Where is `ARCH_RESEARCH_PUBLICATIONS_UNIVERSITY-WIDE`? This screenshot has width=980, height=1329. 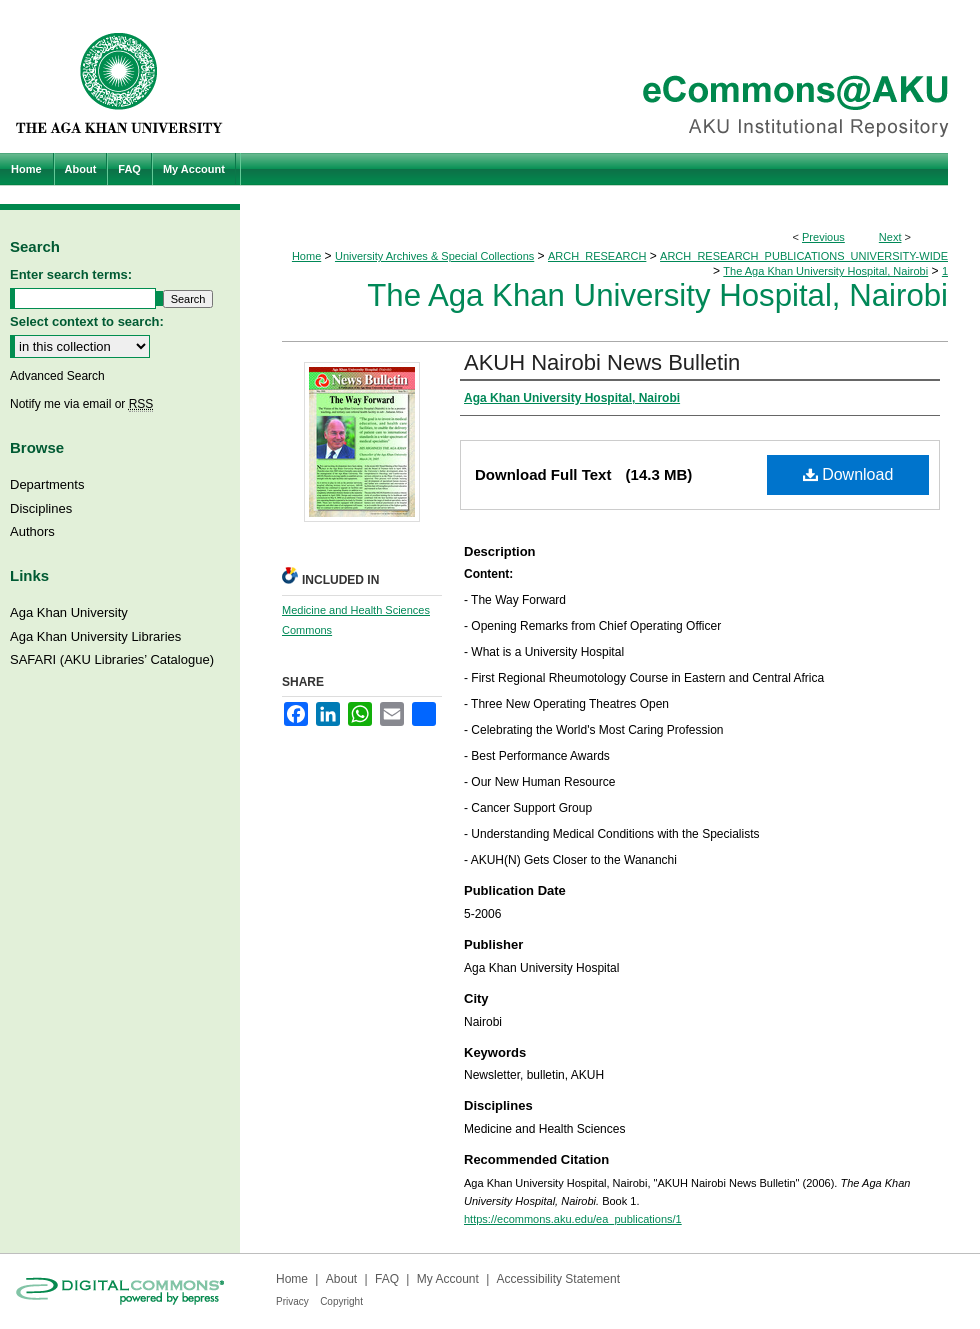 ARCH_RESEARCH_PUBLICATIONS_UNIVERSITY-WIDE is located at coordinates (804, 256).